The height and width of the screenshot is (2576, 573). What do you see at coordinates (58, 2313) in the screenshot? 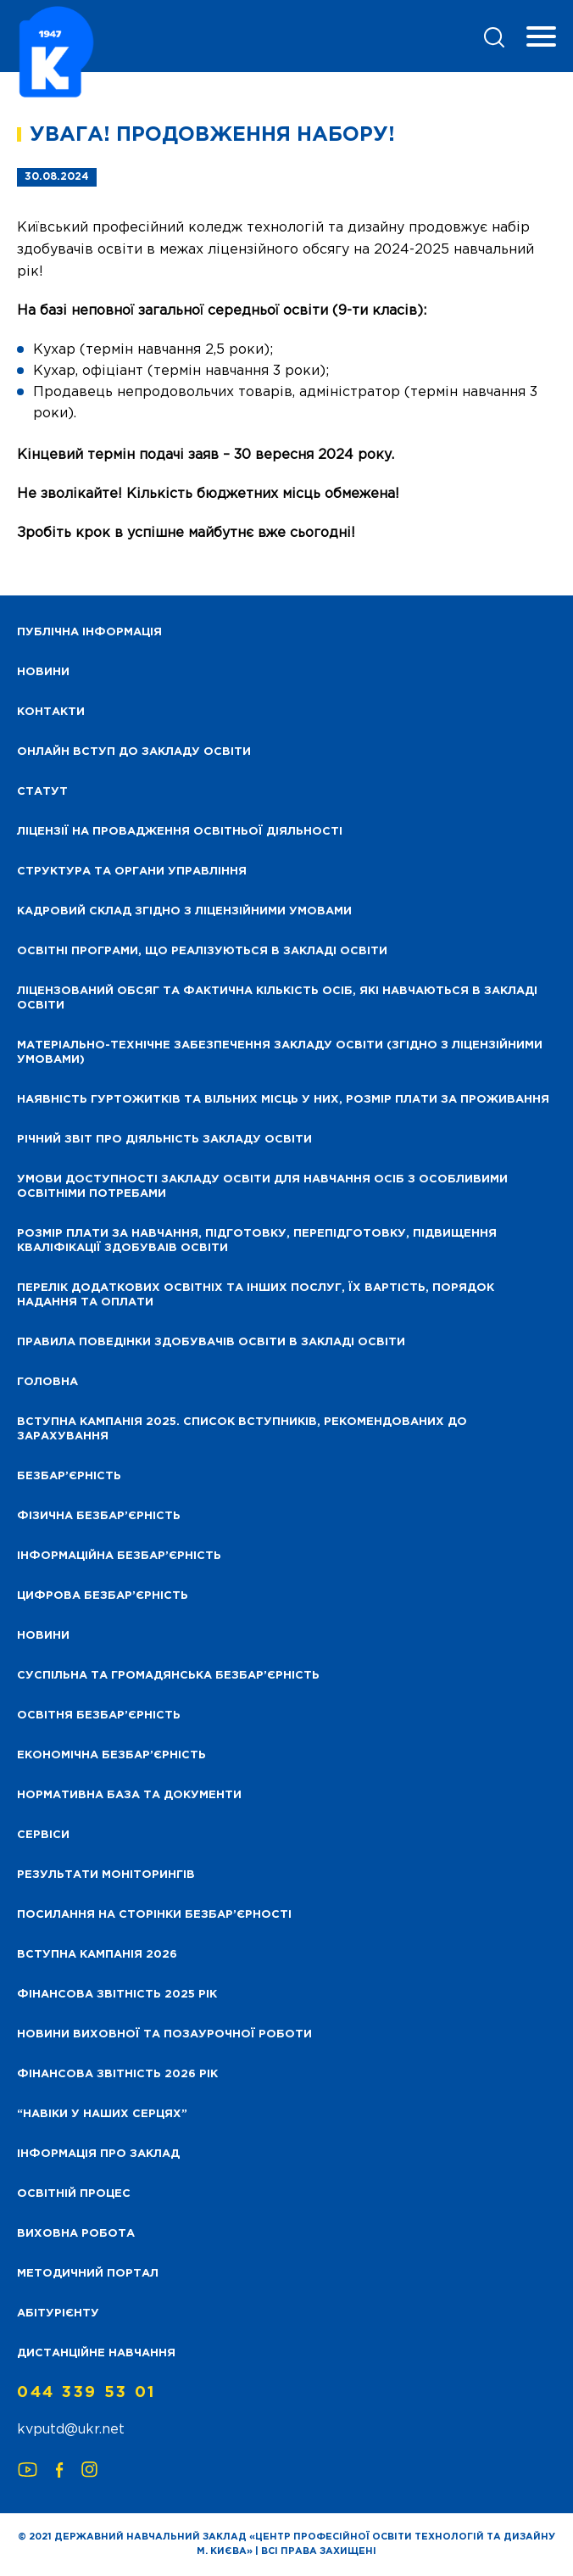
I see `Абітурієнту` at bounding box center [58, 2313].